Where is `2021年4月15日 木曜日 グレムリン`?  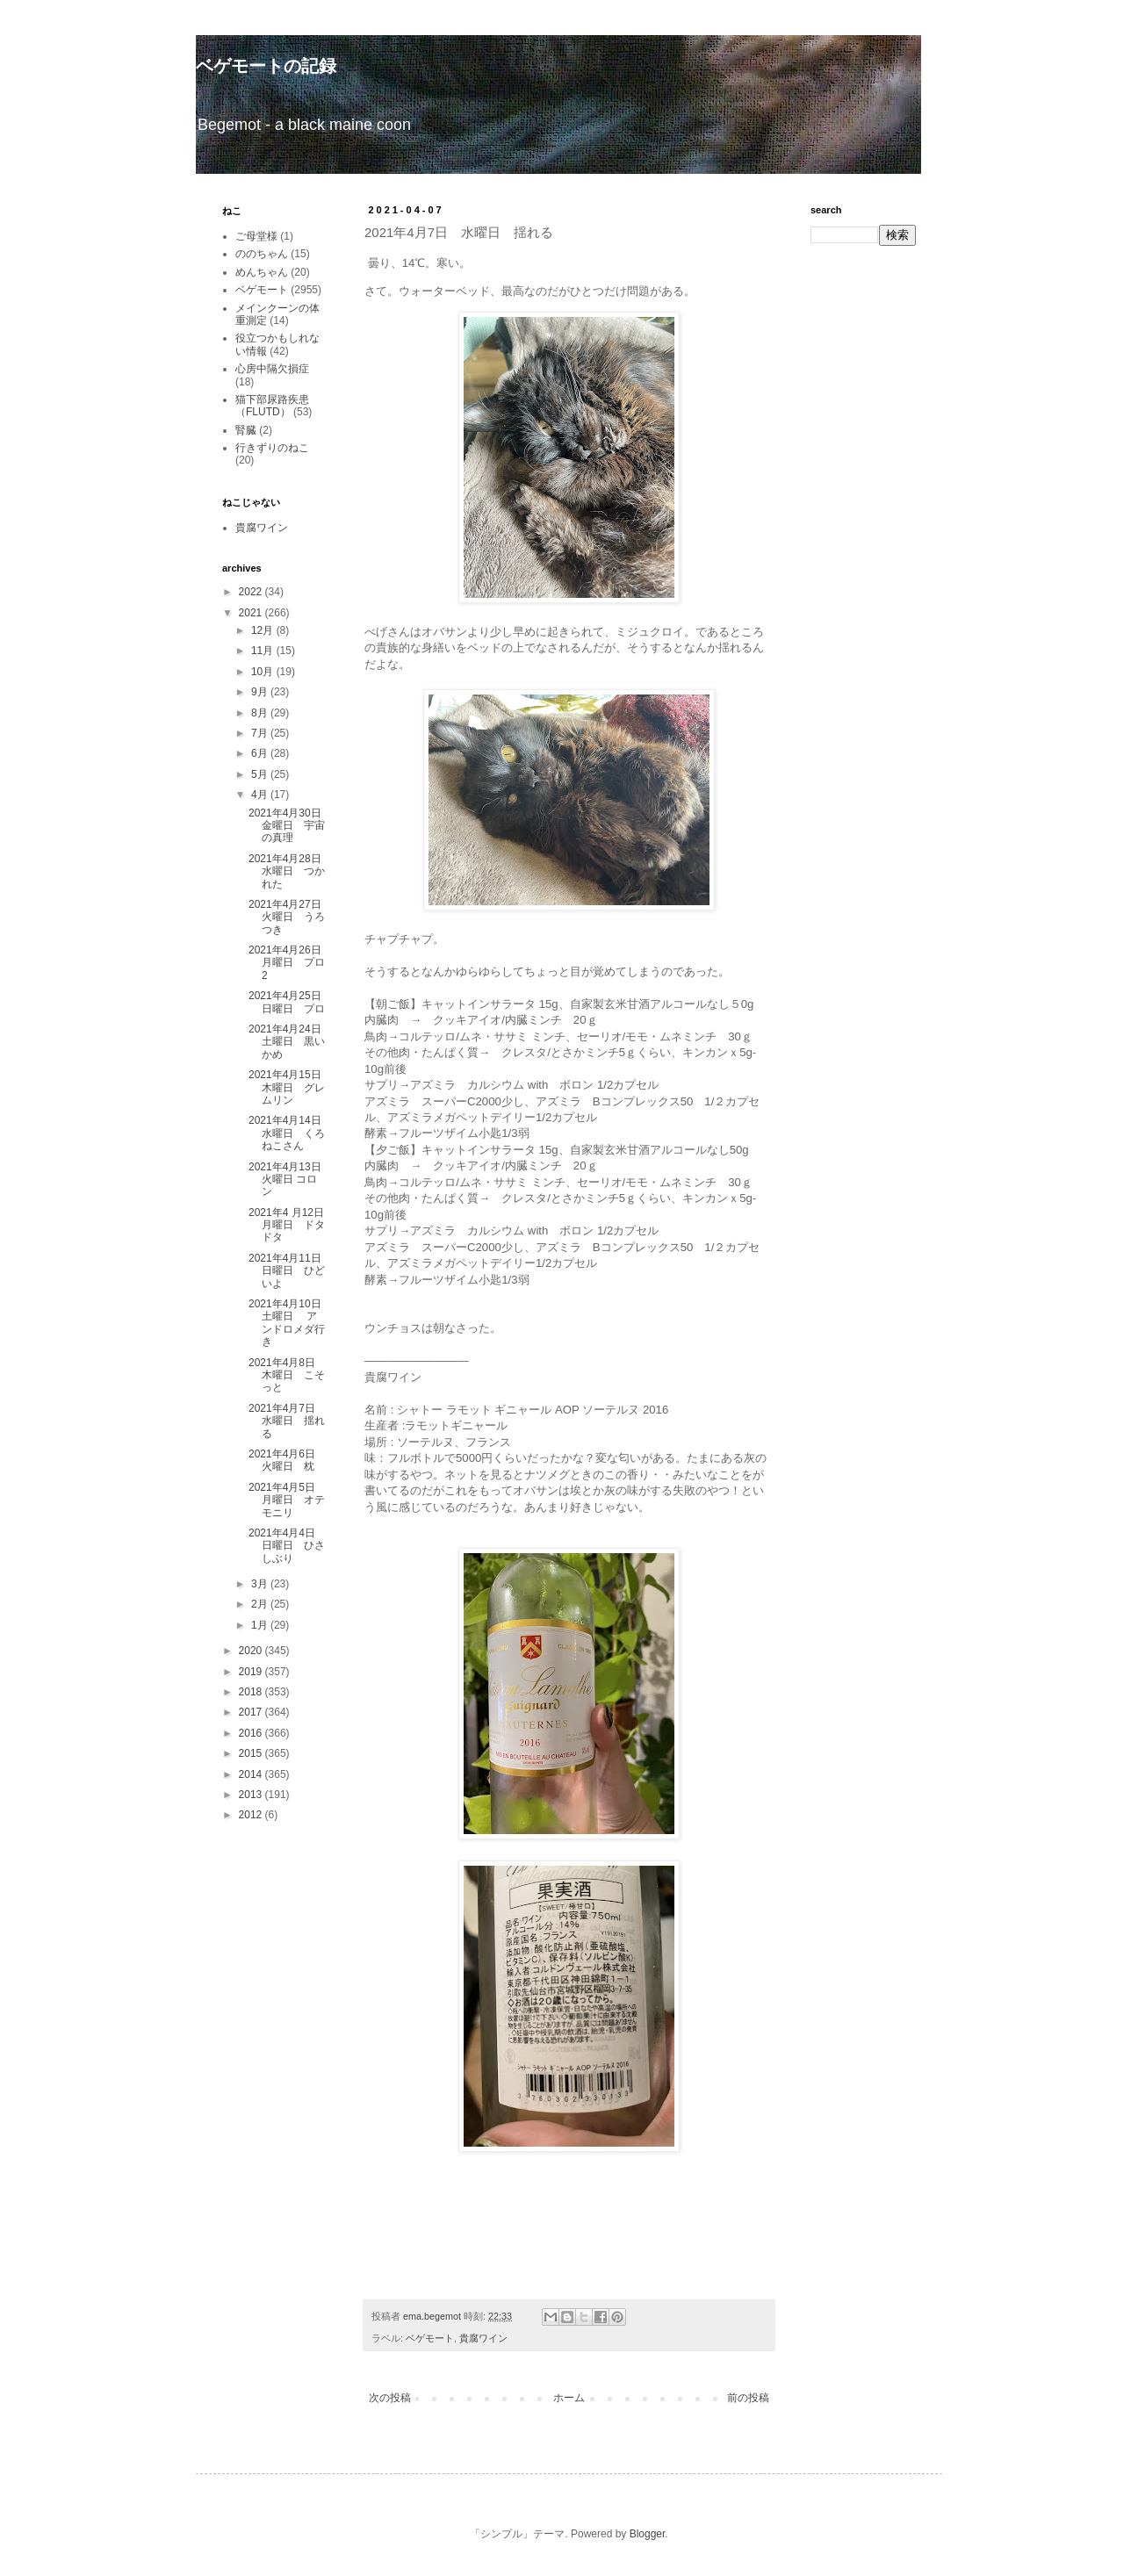
2021年4月15日 木曜日 グレムリン is located at coordinates (290, 1087).